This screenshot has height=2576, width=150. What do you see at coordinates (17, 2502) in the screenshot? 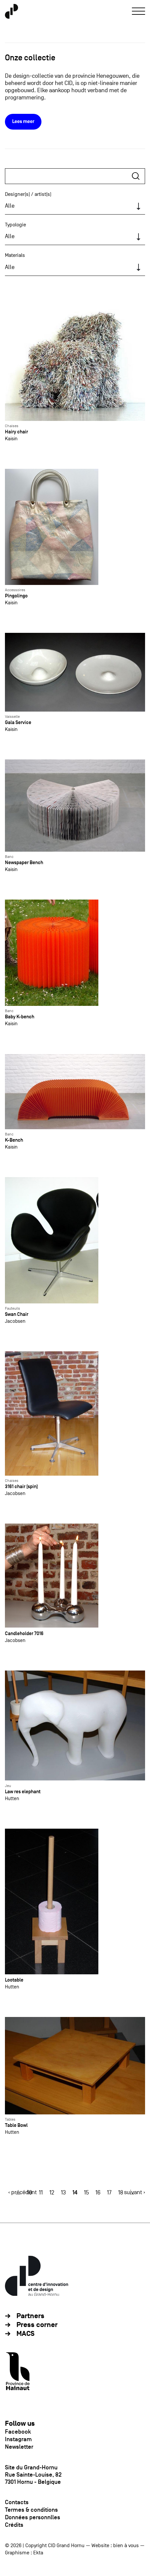
I see `Contacts` at bounding box center [17, 2502].